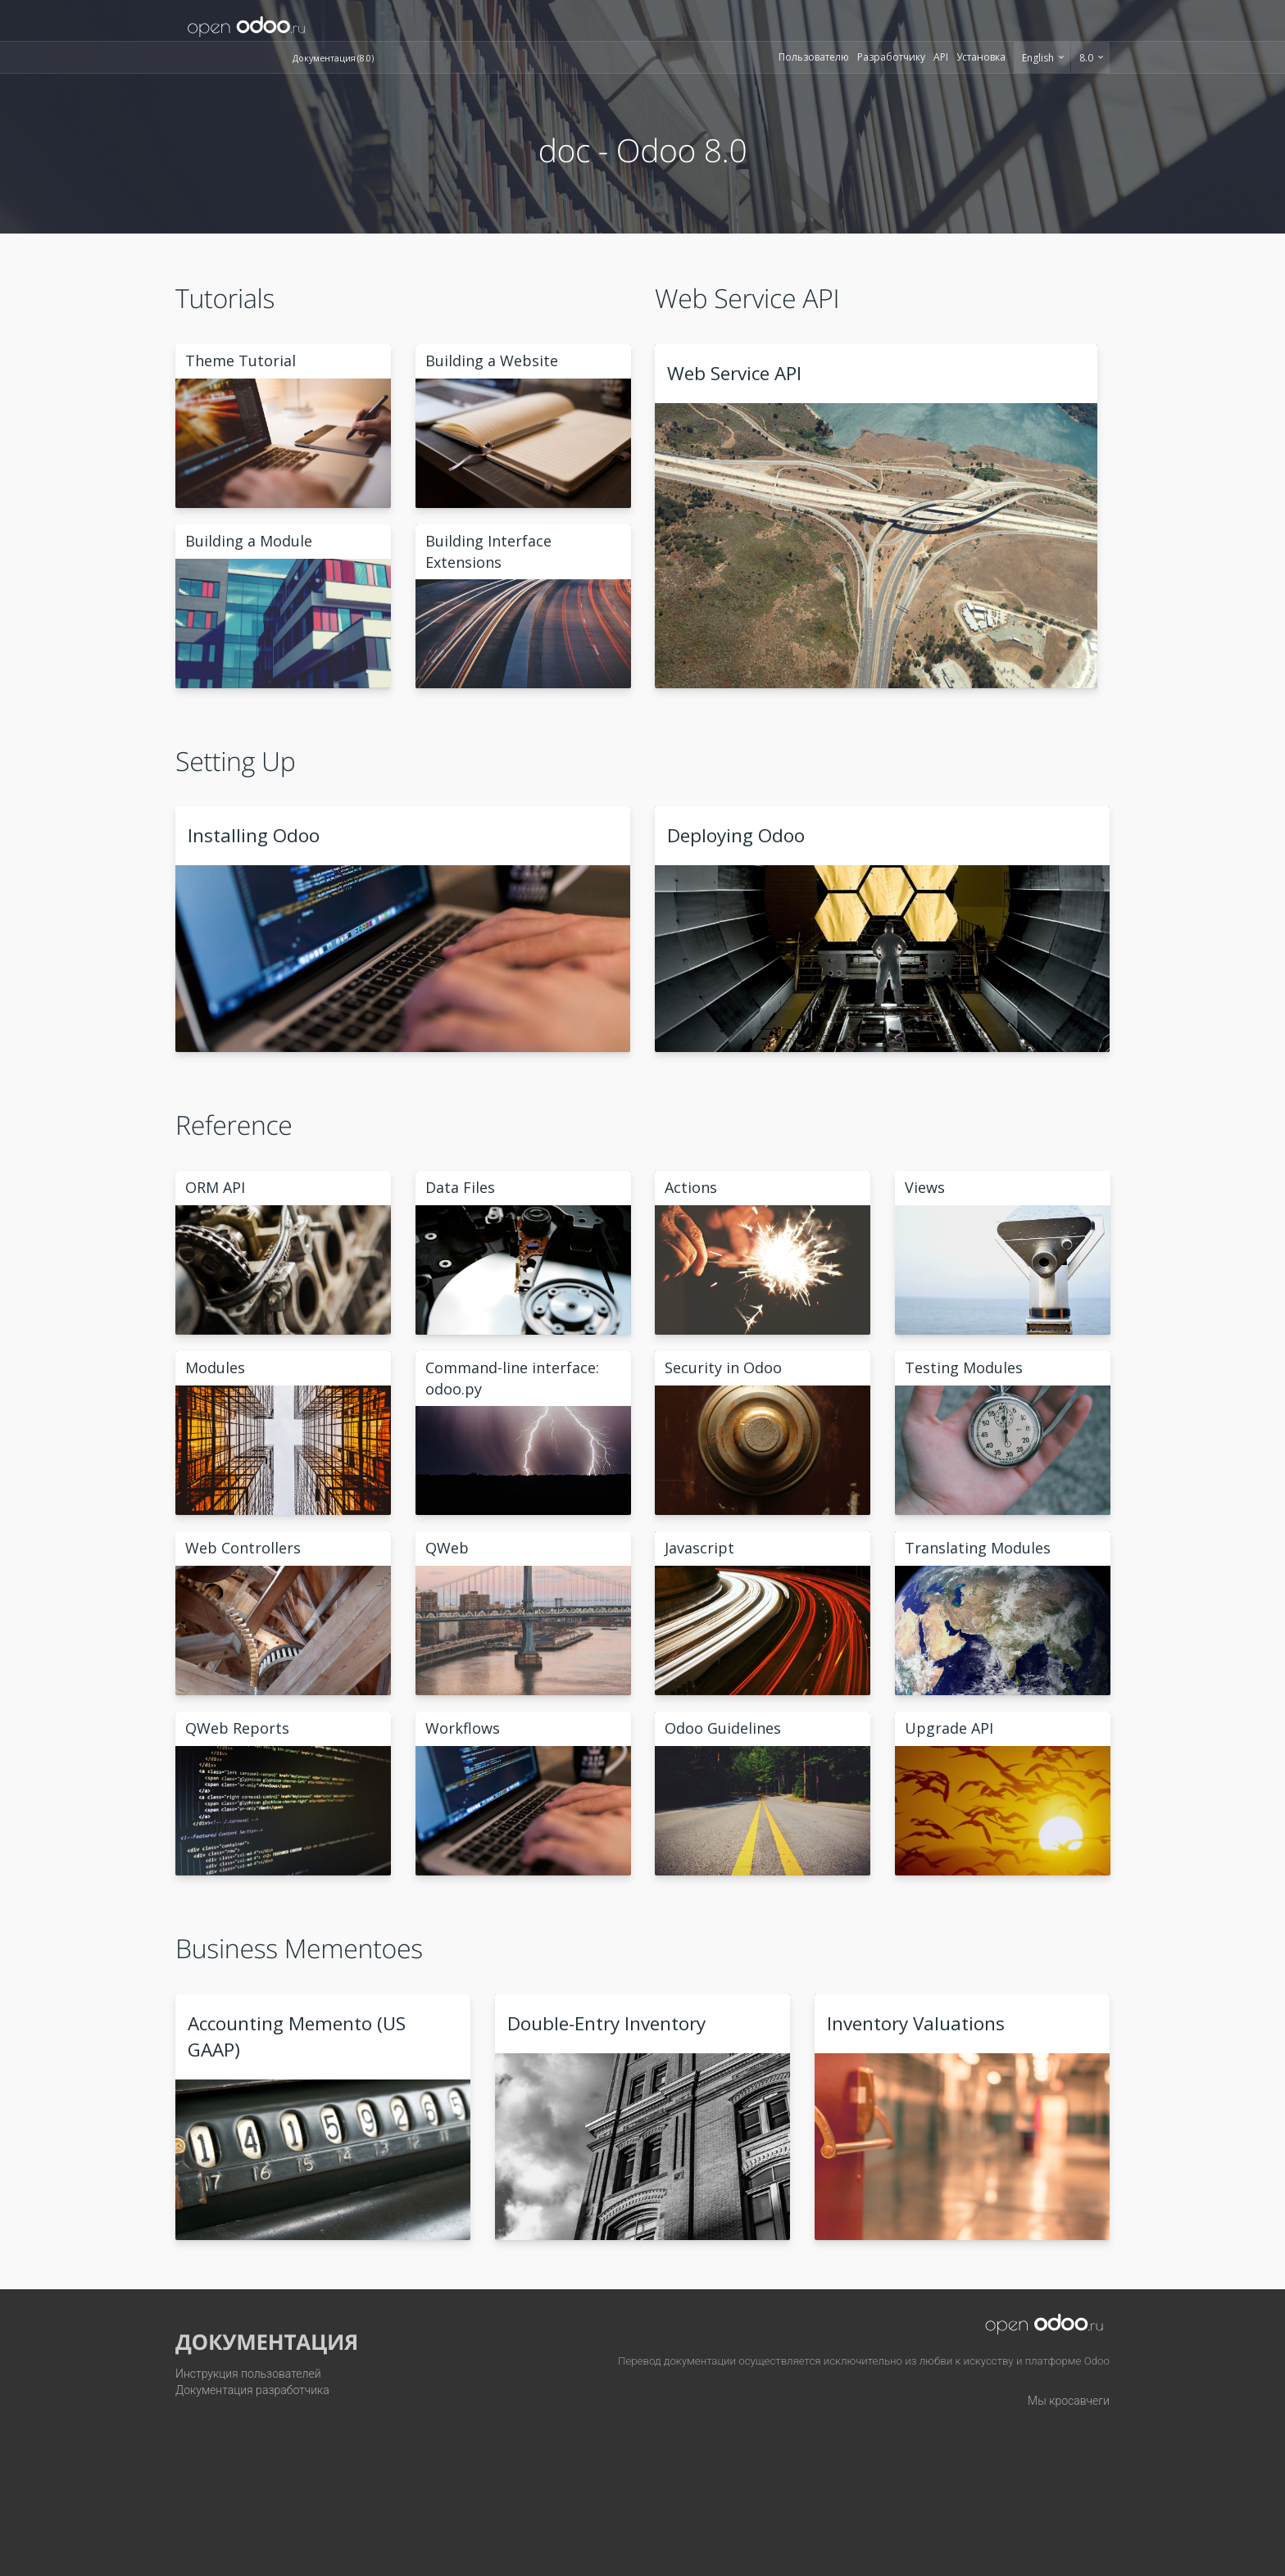 The height and width of the screenshot is (2576, 1285). What do you see at coordinates (1069, 2400) in the screenshot?
I see `Мы кросавчеги` at bounding box center [1069, 2400].